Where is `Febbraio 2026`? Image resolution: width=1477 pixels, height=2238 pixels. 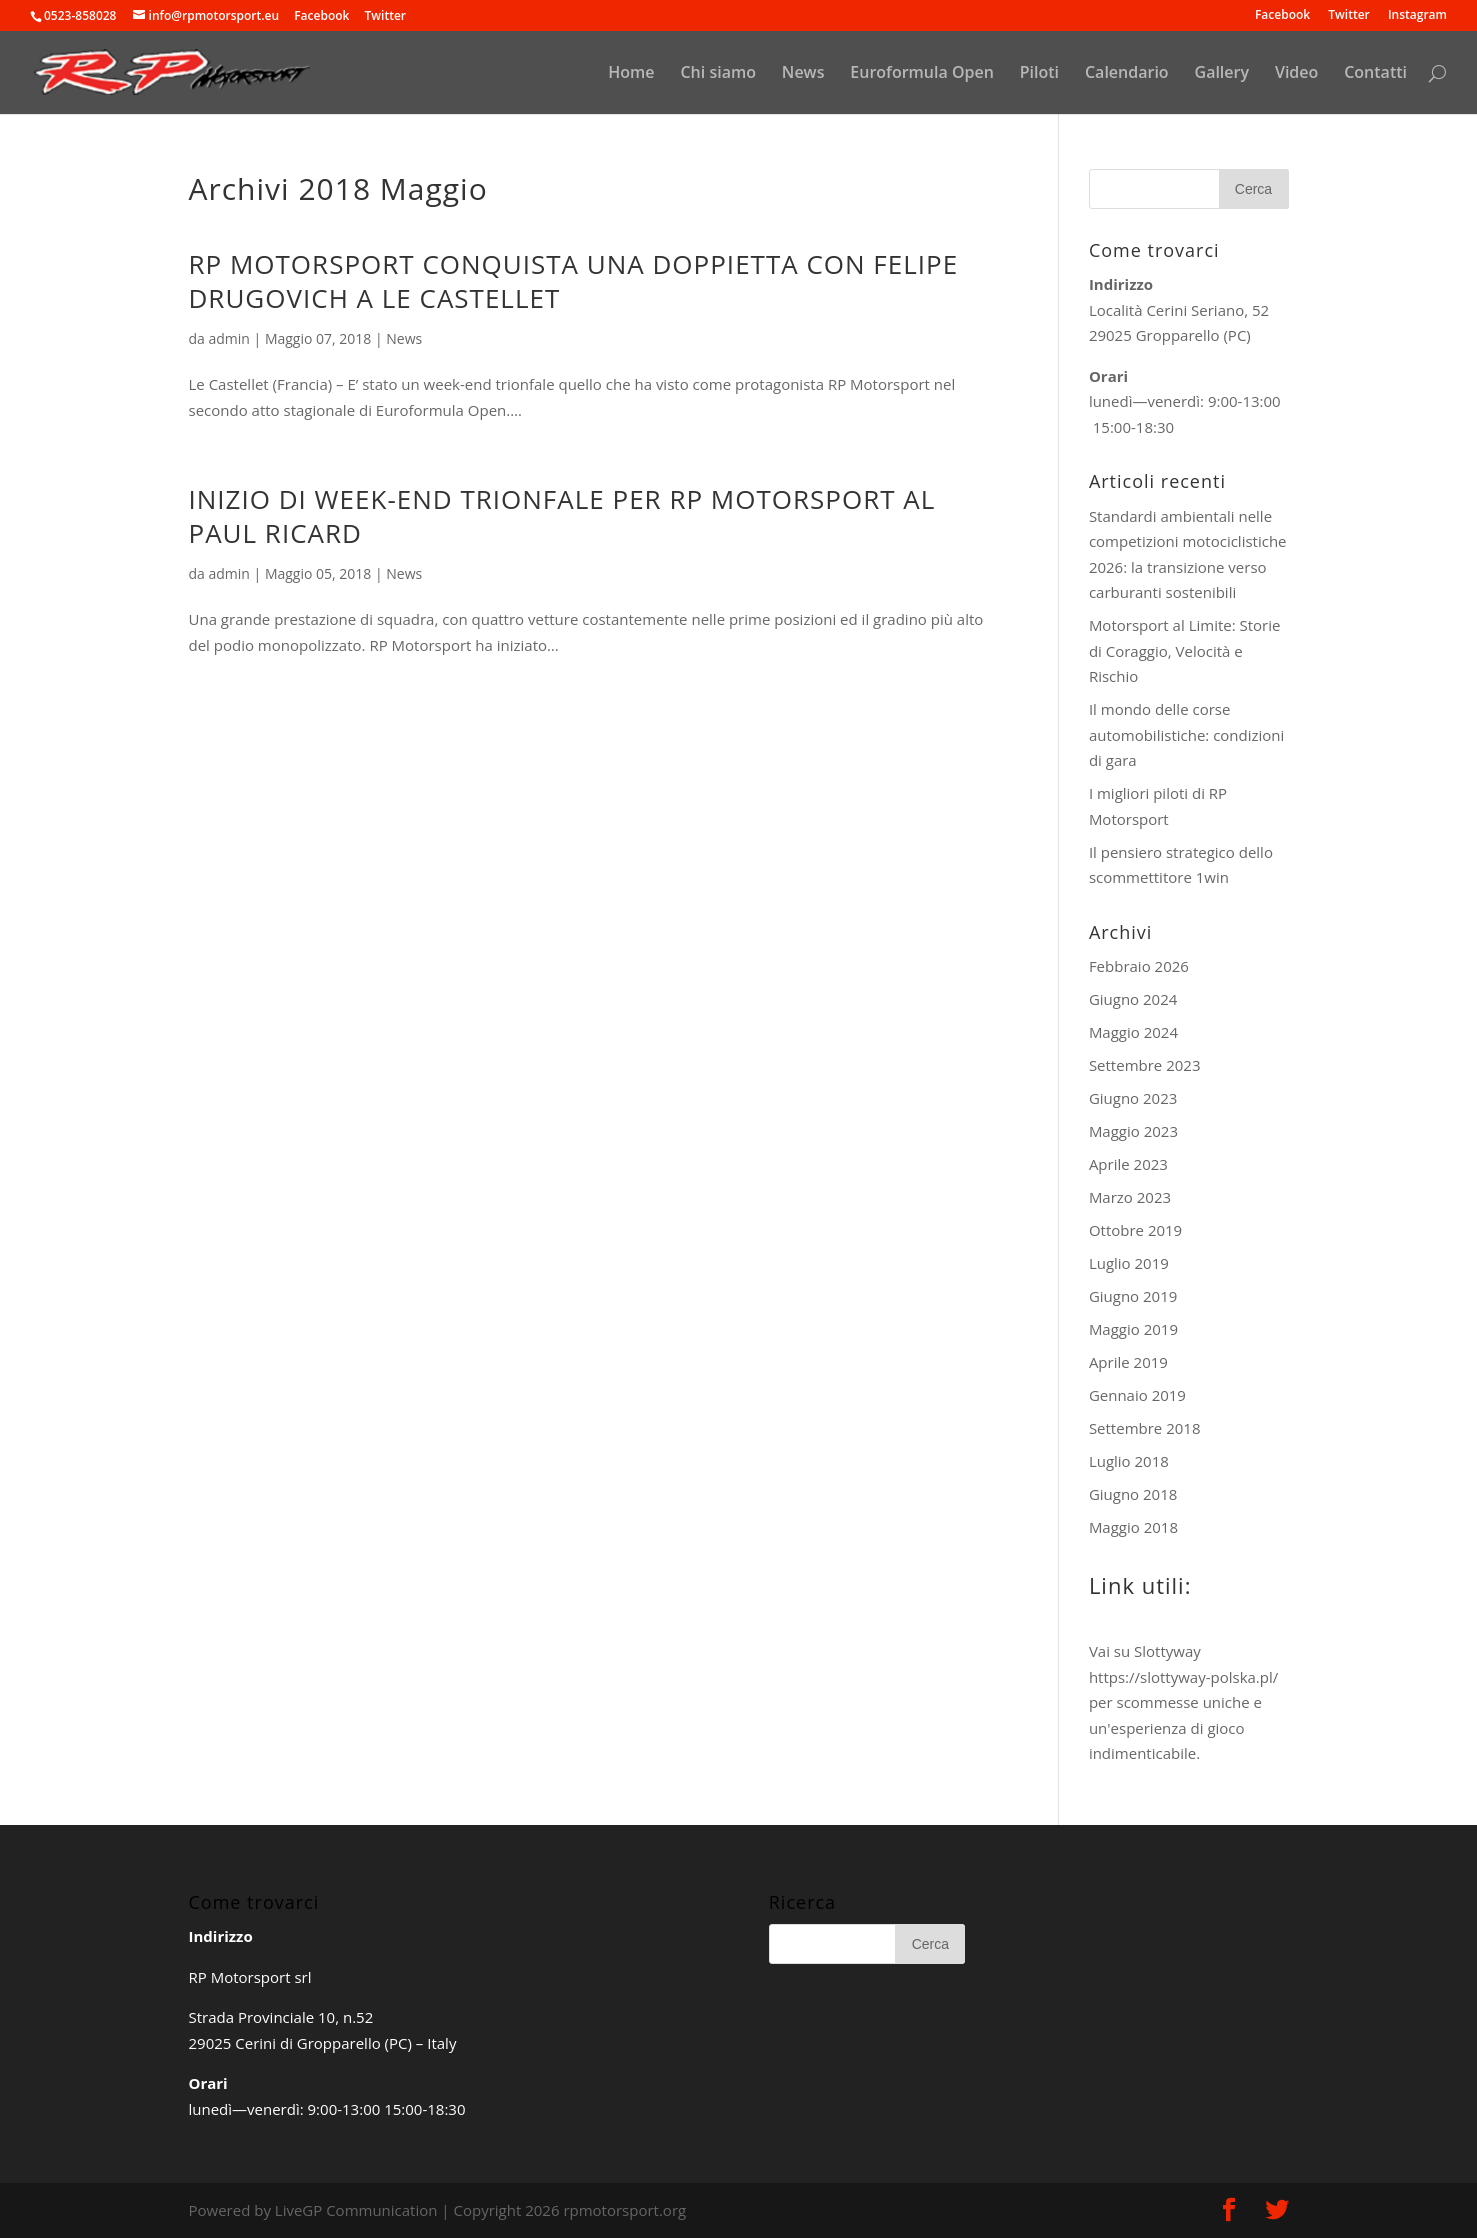 Febbraio 2026 is located at coordinates (1139, 966).